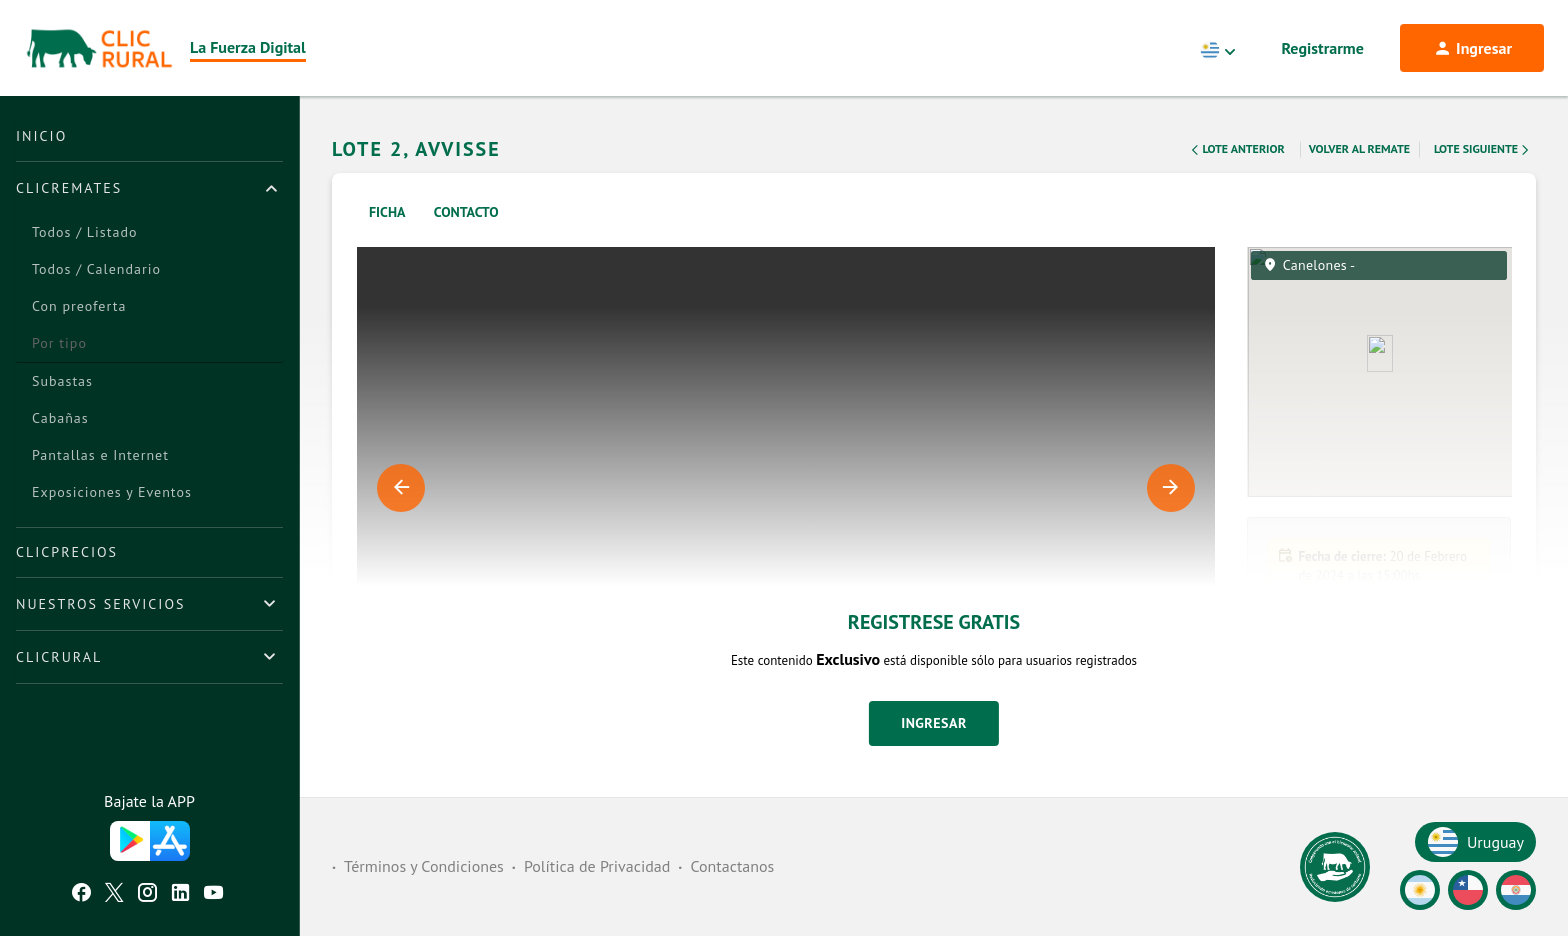 This screenshot has width=1568, height=936. I want to click on Lote Anterior, so click(1236, 150).